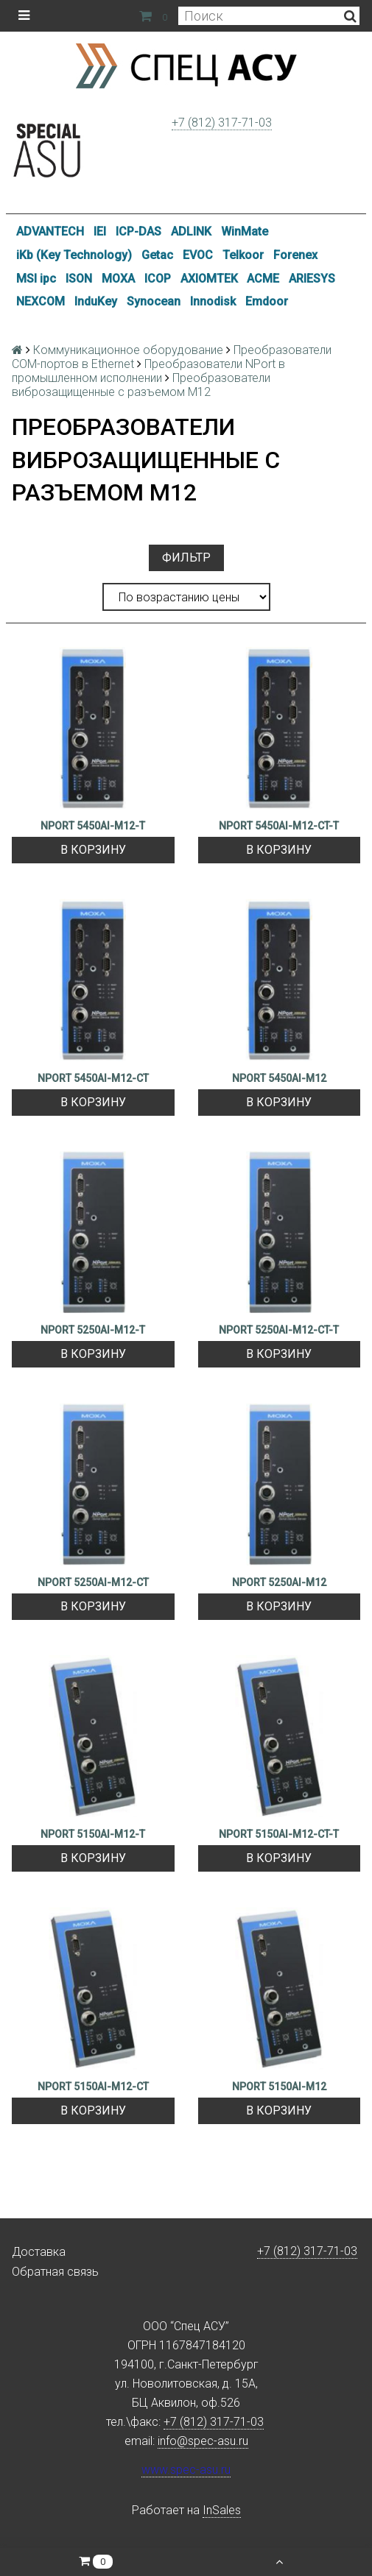 Image resolution: width=372 pixels, height=2576 pixels. I want to click on WinMate, so click(244, 231).